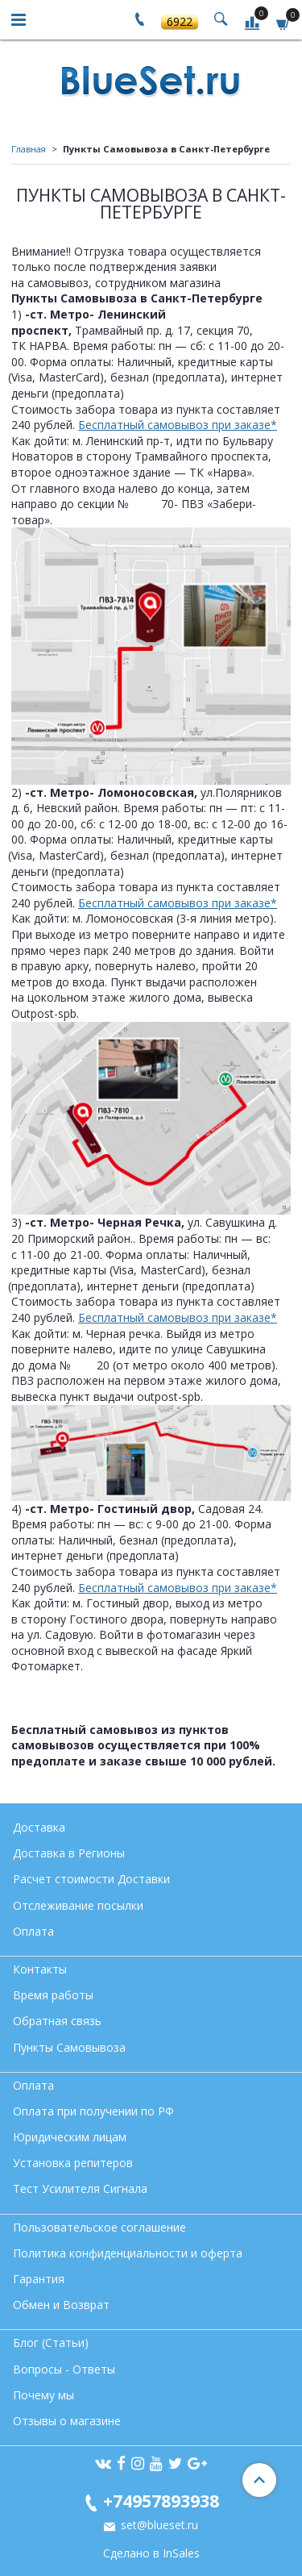 The image size is (302, 2576). What do you see at coordinates (43, 2395) in the screenshot?
I see `Почему мы` at bounding box center [43, 2395].